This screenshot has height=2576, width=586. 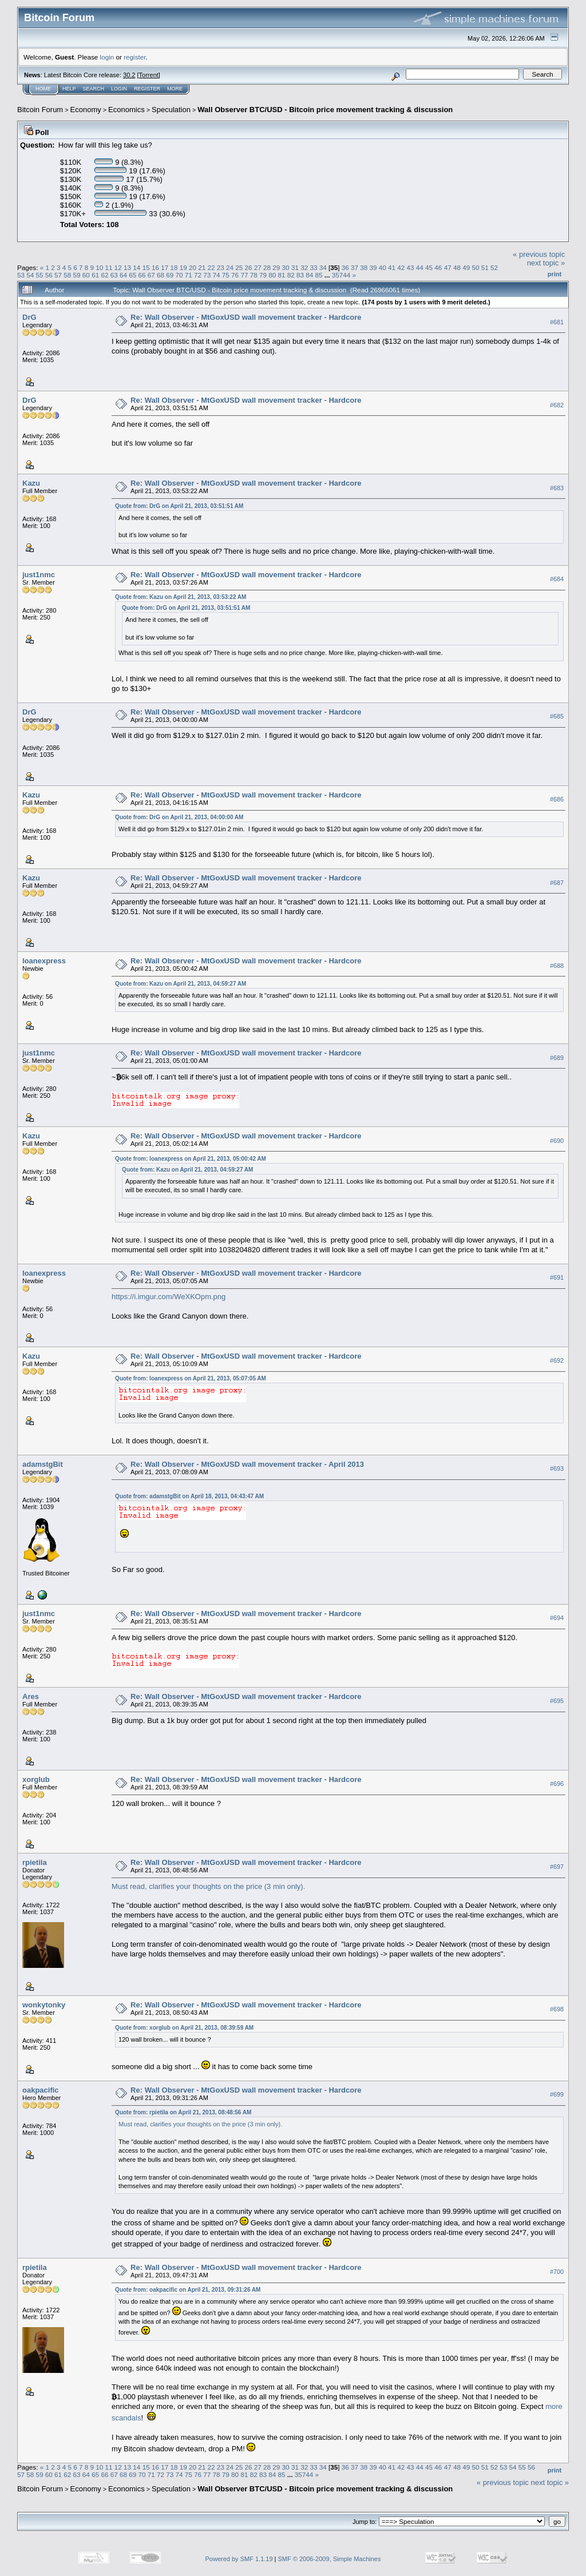 I want to click on 43, so click(x=410, y=267).